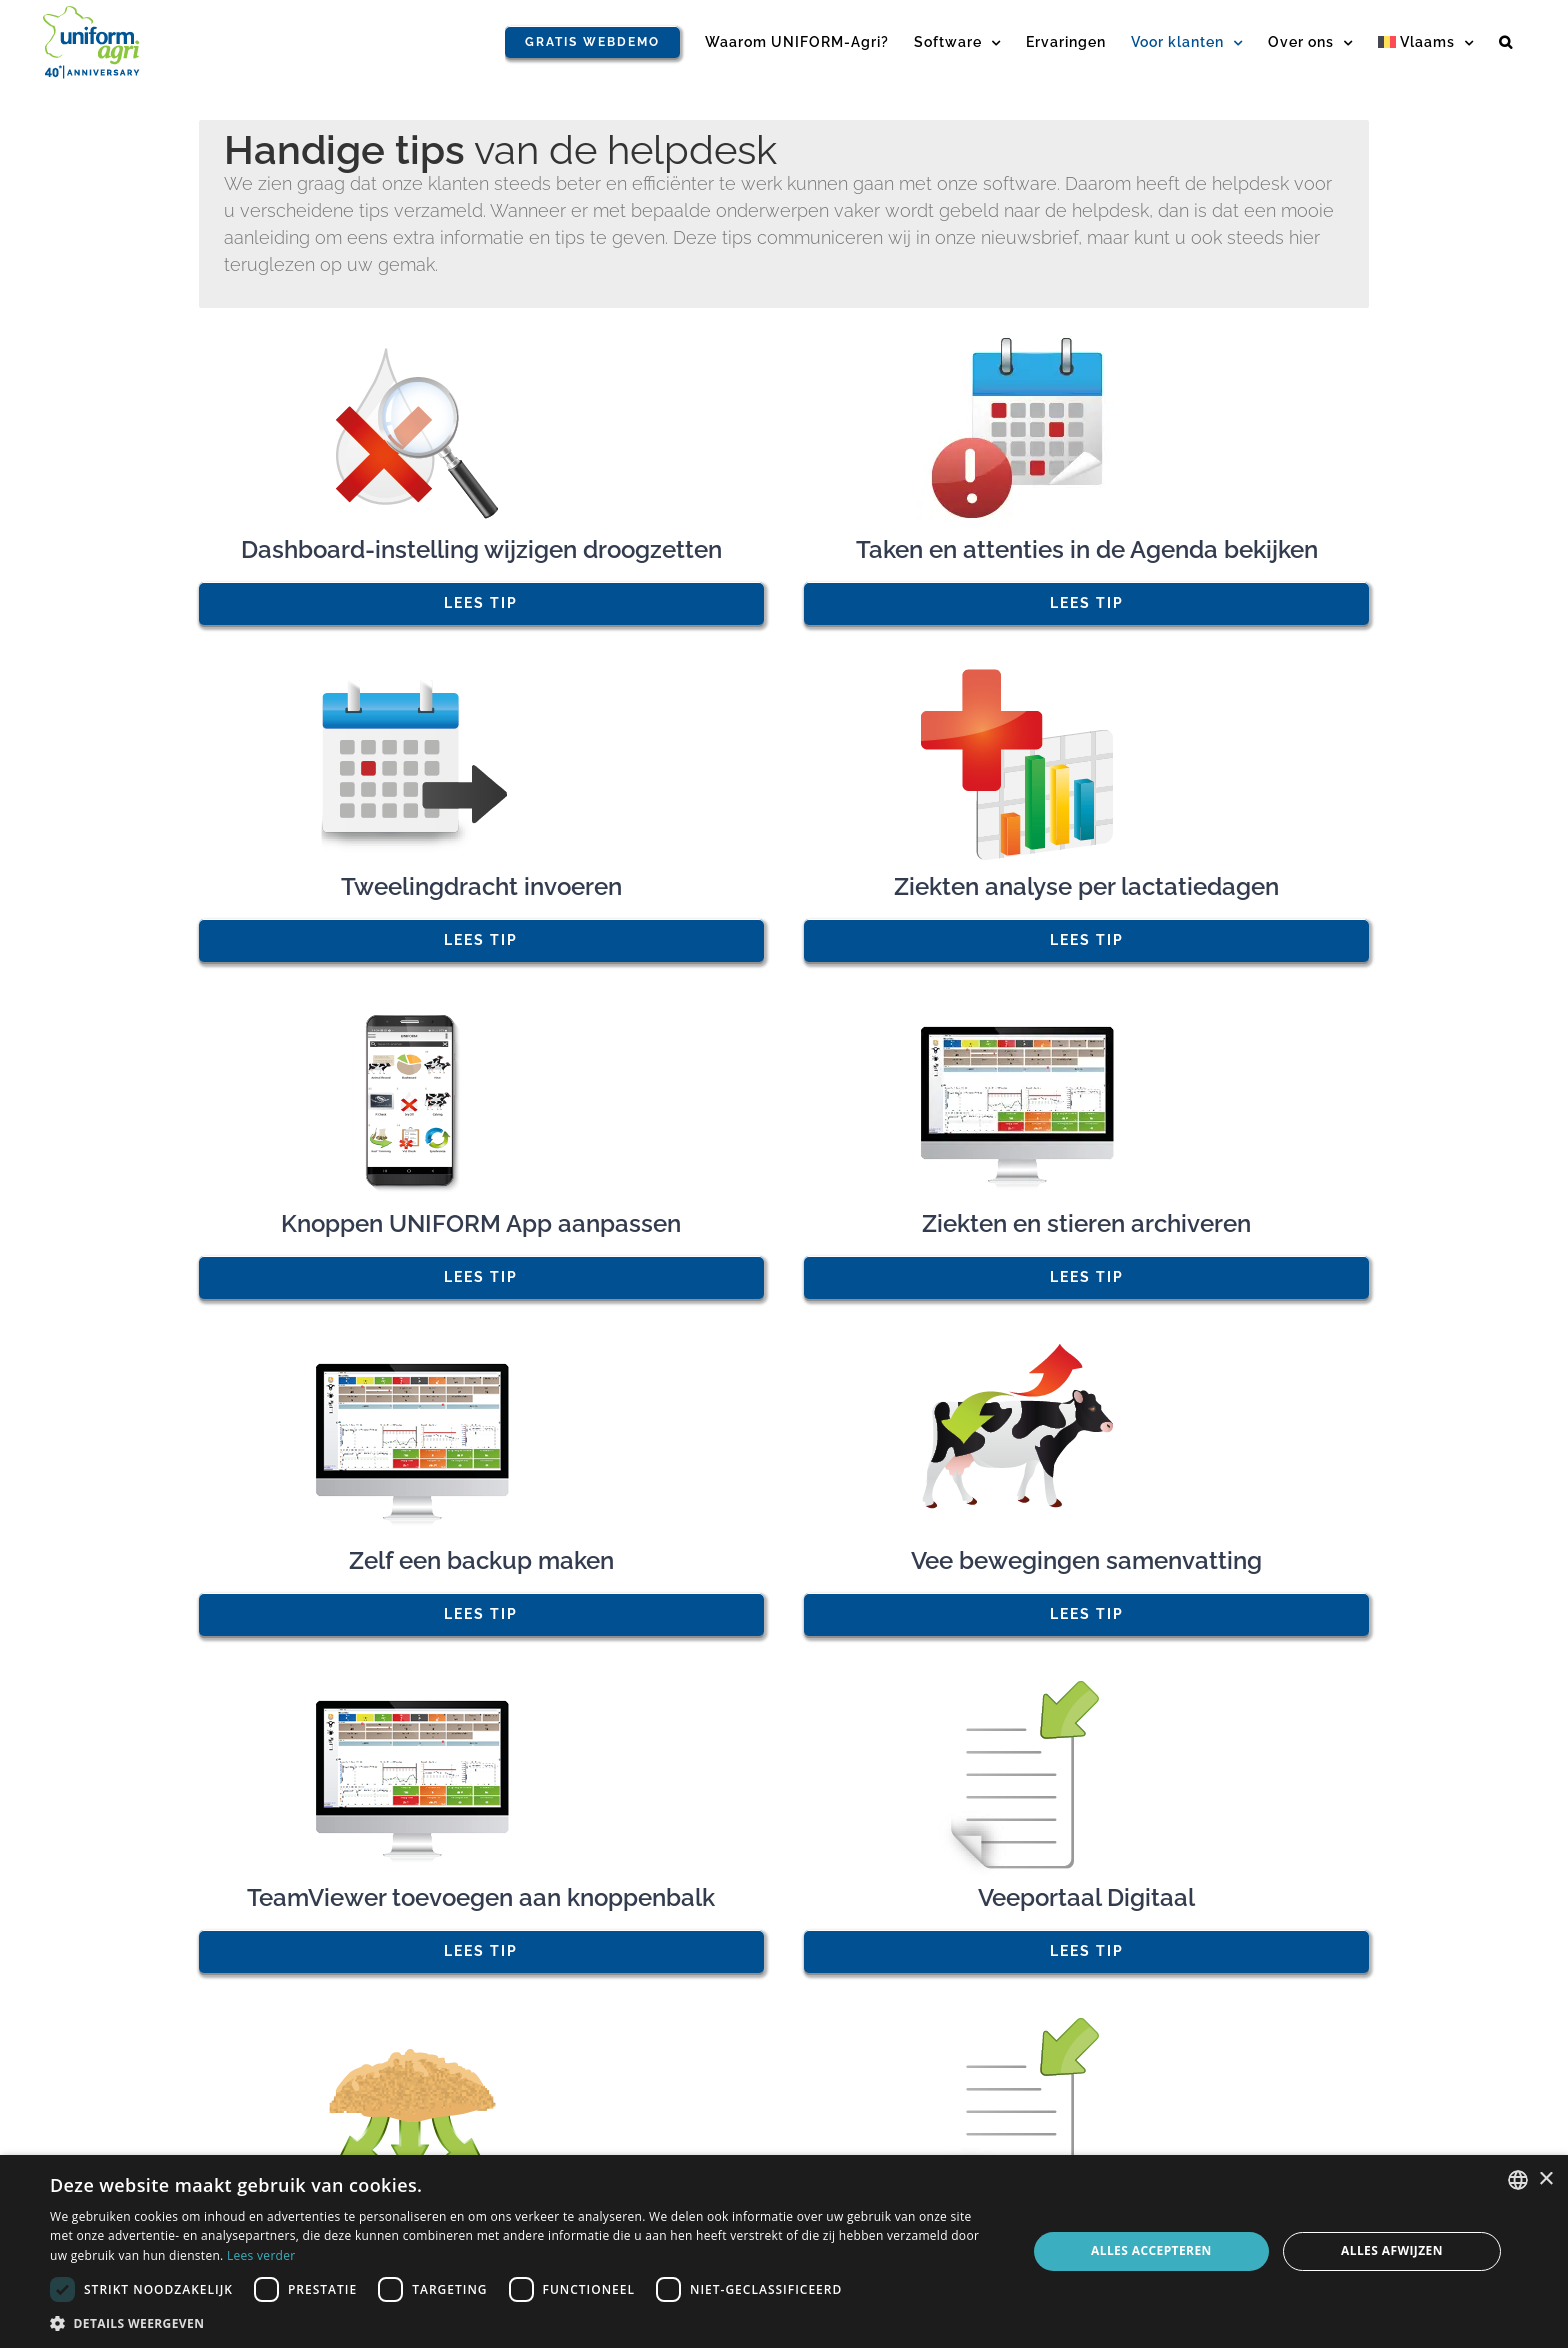 The height and width of the screenshot is (2348, 1568). I want to click on [dialog], so click(784, 2251).